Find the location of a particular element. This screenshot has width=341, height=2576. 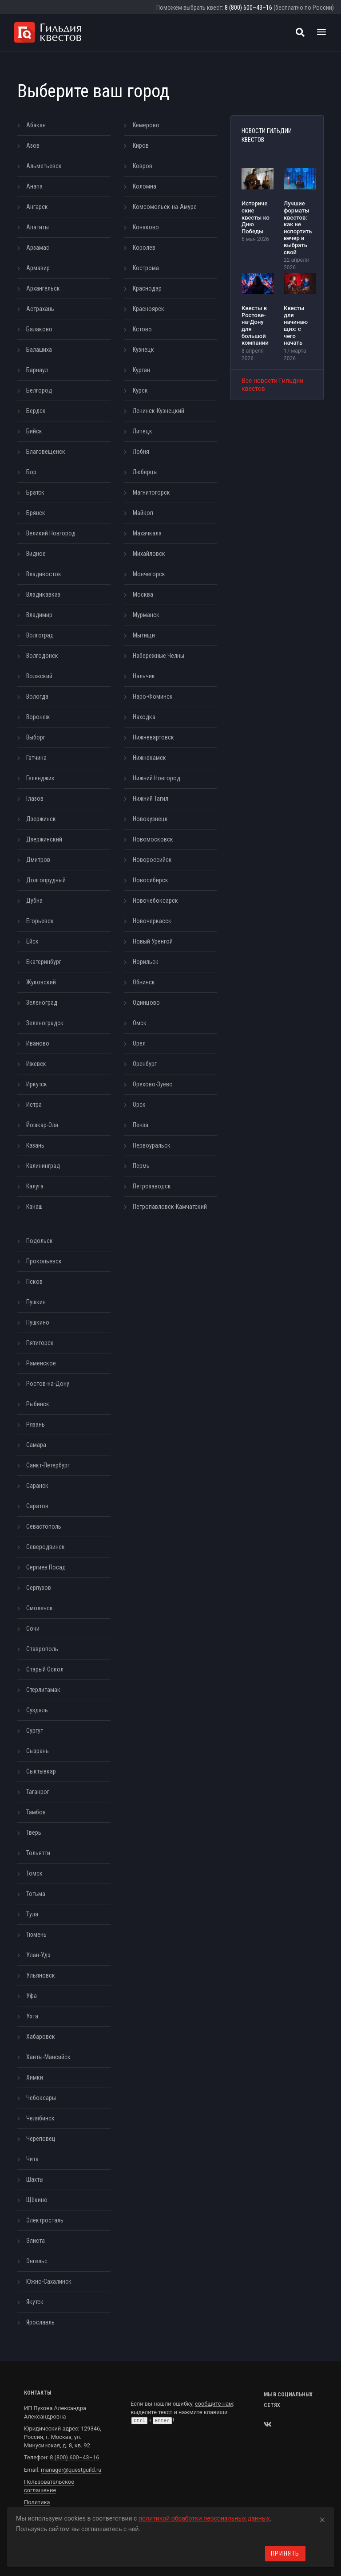

Ульяновск is located at coordinates (40, 1975).